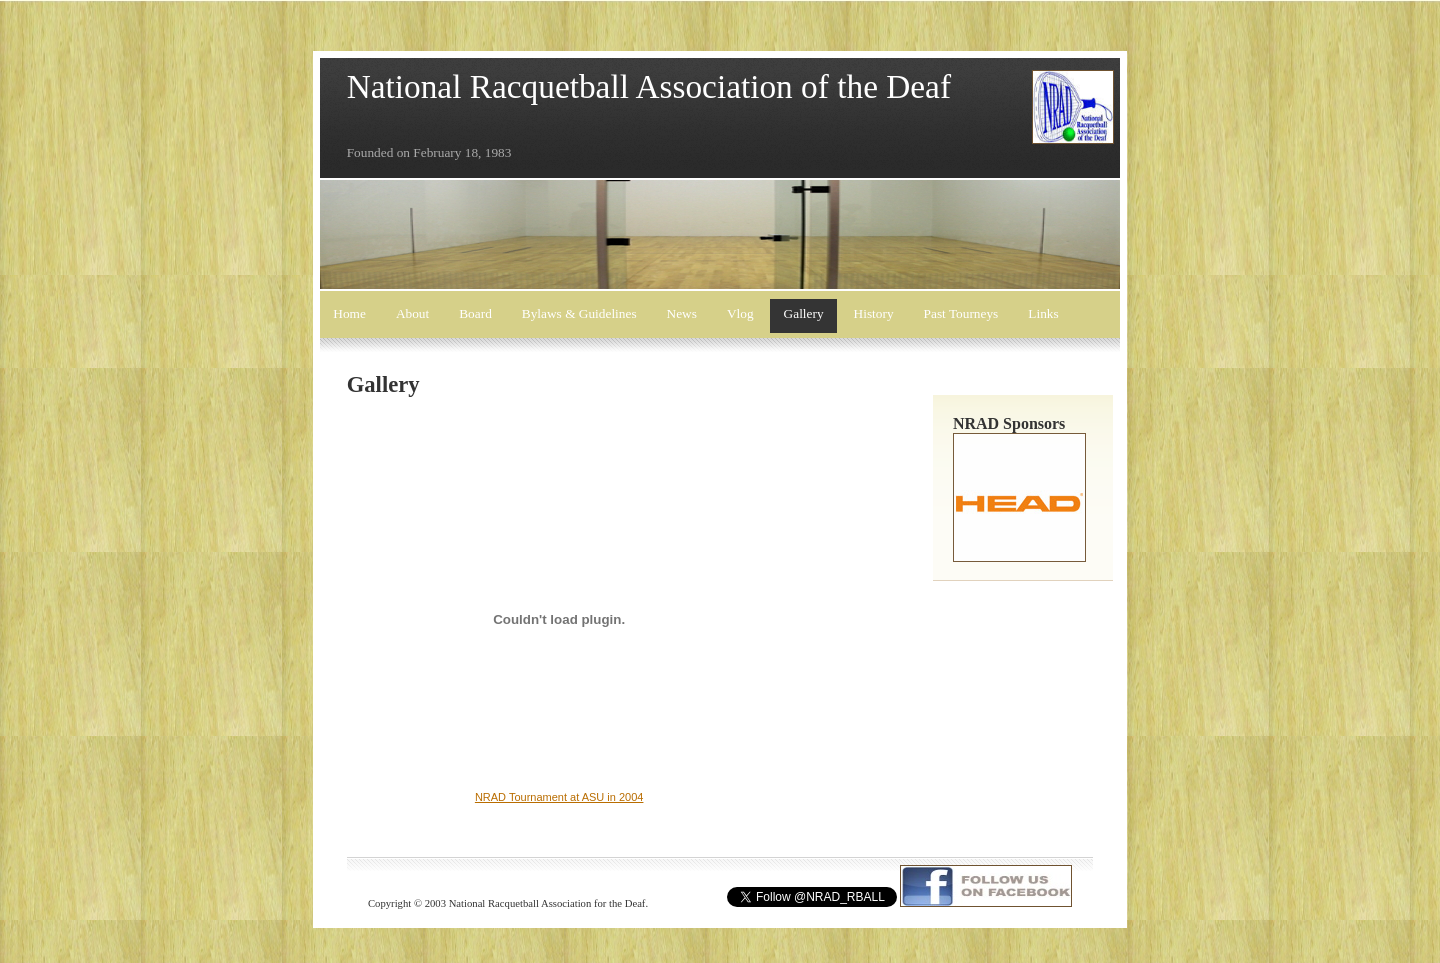 This screenshot has width=1440, height=963. Describe the element at coordinates (740, 313) in the screenshot. I see `Vlog` at that location.